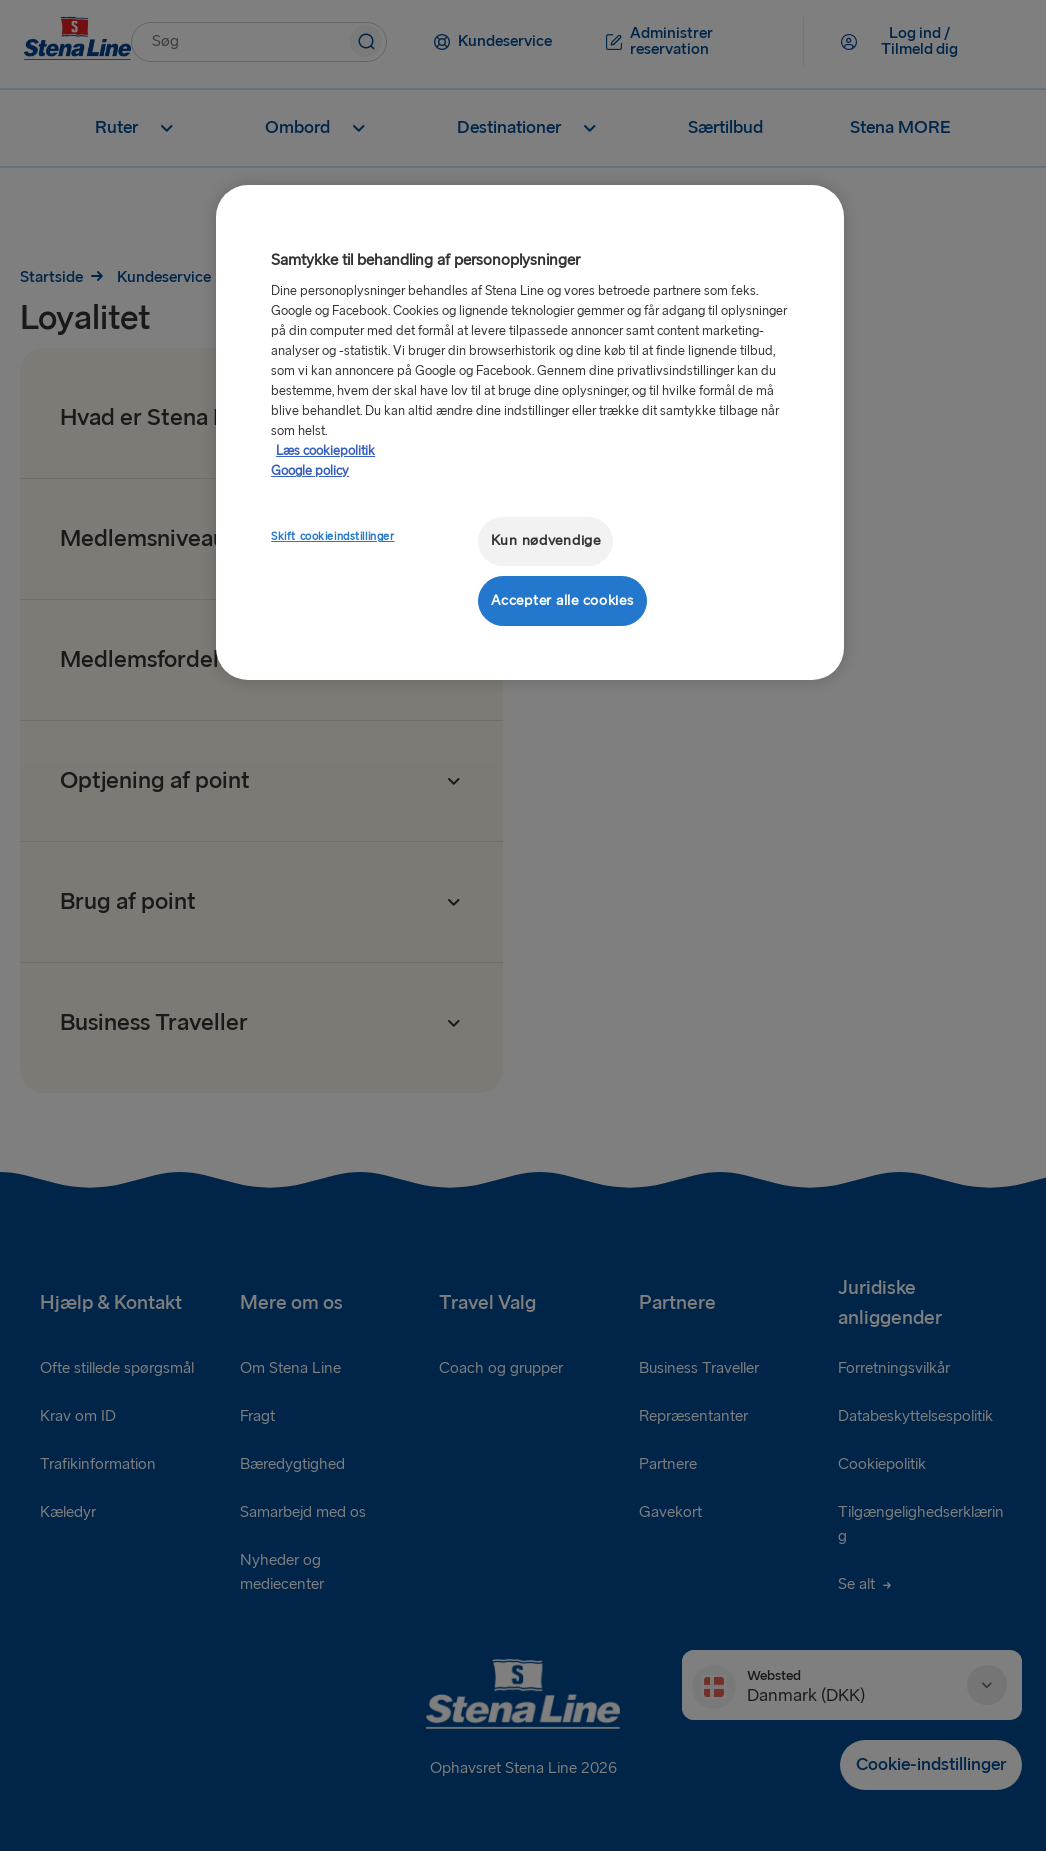 The image size is (1046, 1851). I want to click on Google policy [Juridisk information, åbner i et nyt vindue], so click(310, 471).